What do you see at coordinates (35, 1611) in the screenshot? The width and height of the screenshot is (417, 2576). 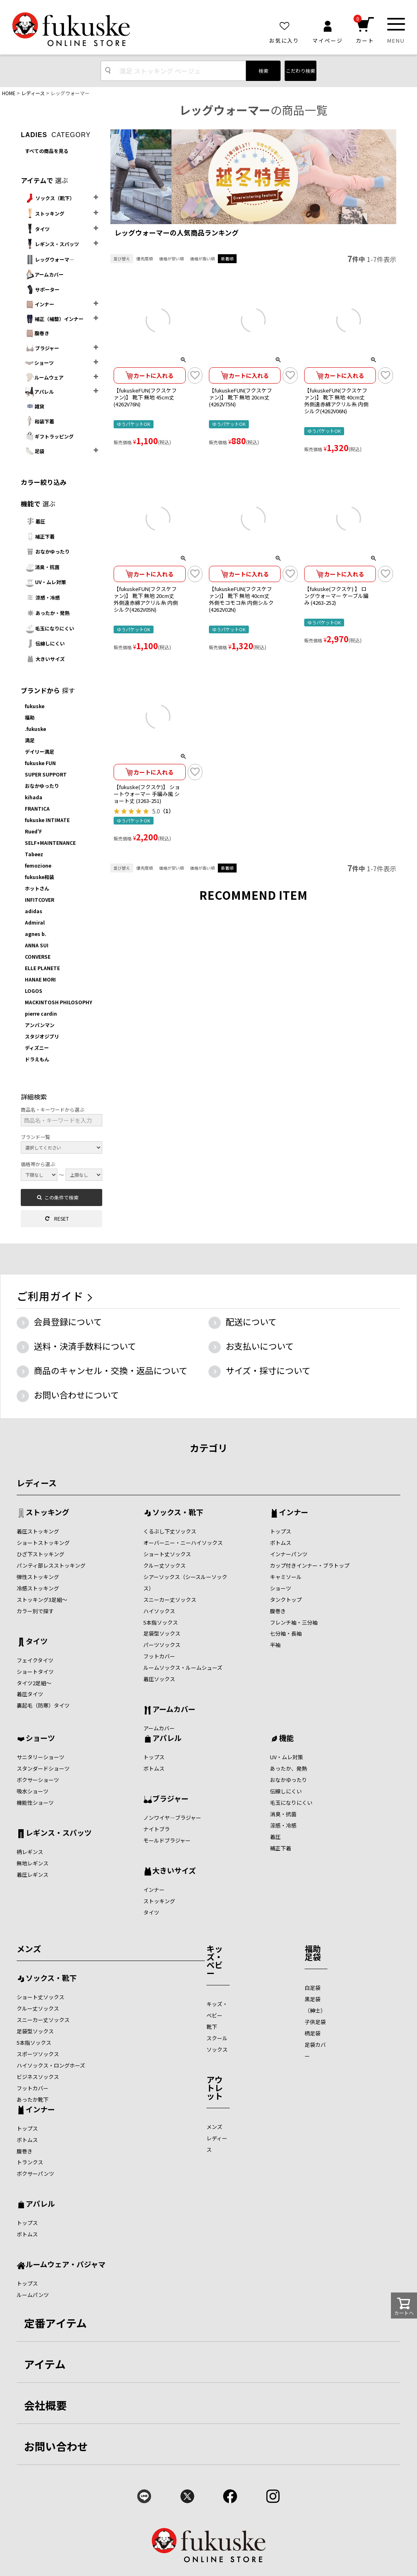 I see `カラー別で探す` at bounding box center [35, 1611].